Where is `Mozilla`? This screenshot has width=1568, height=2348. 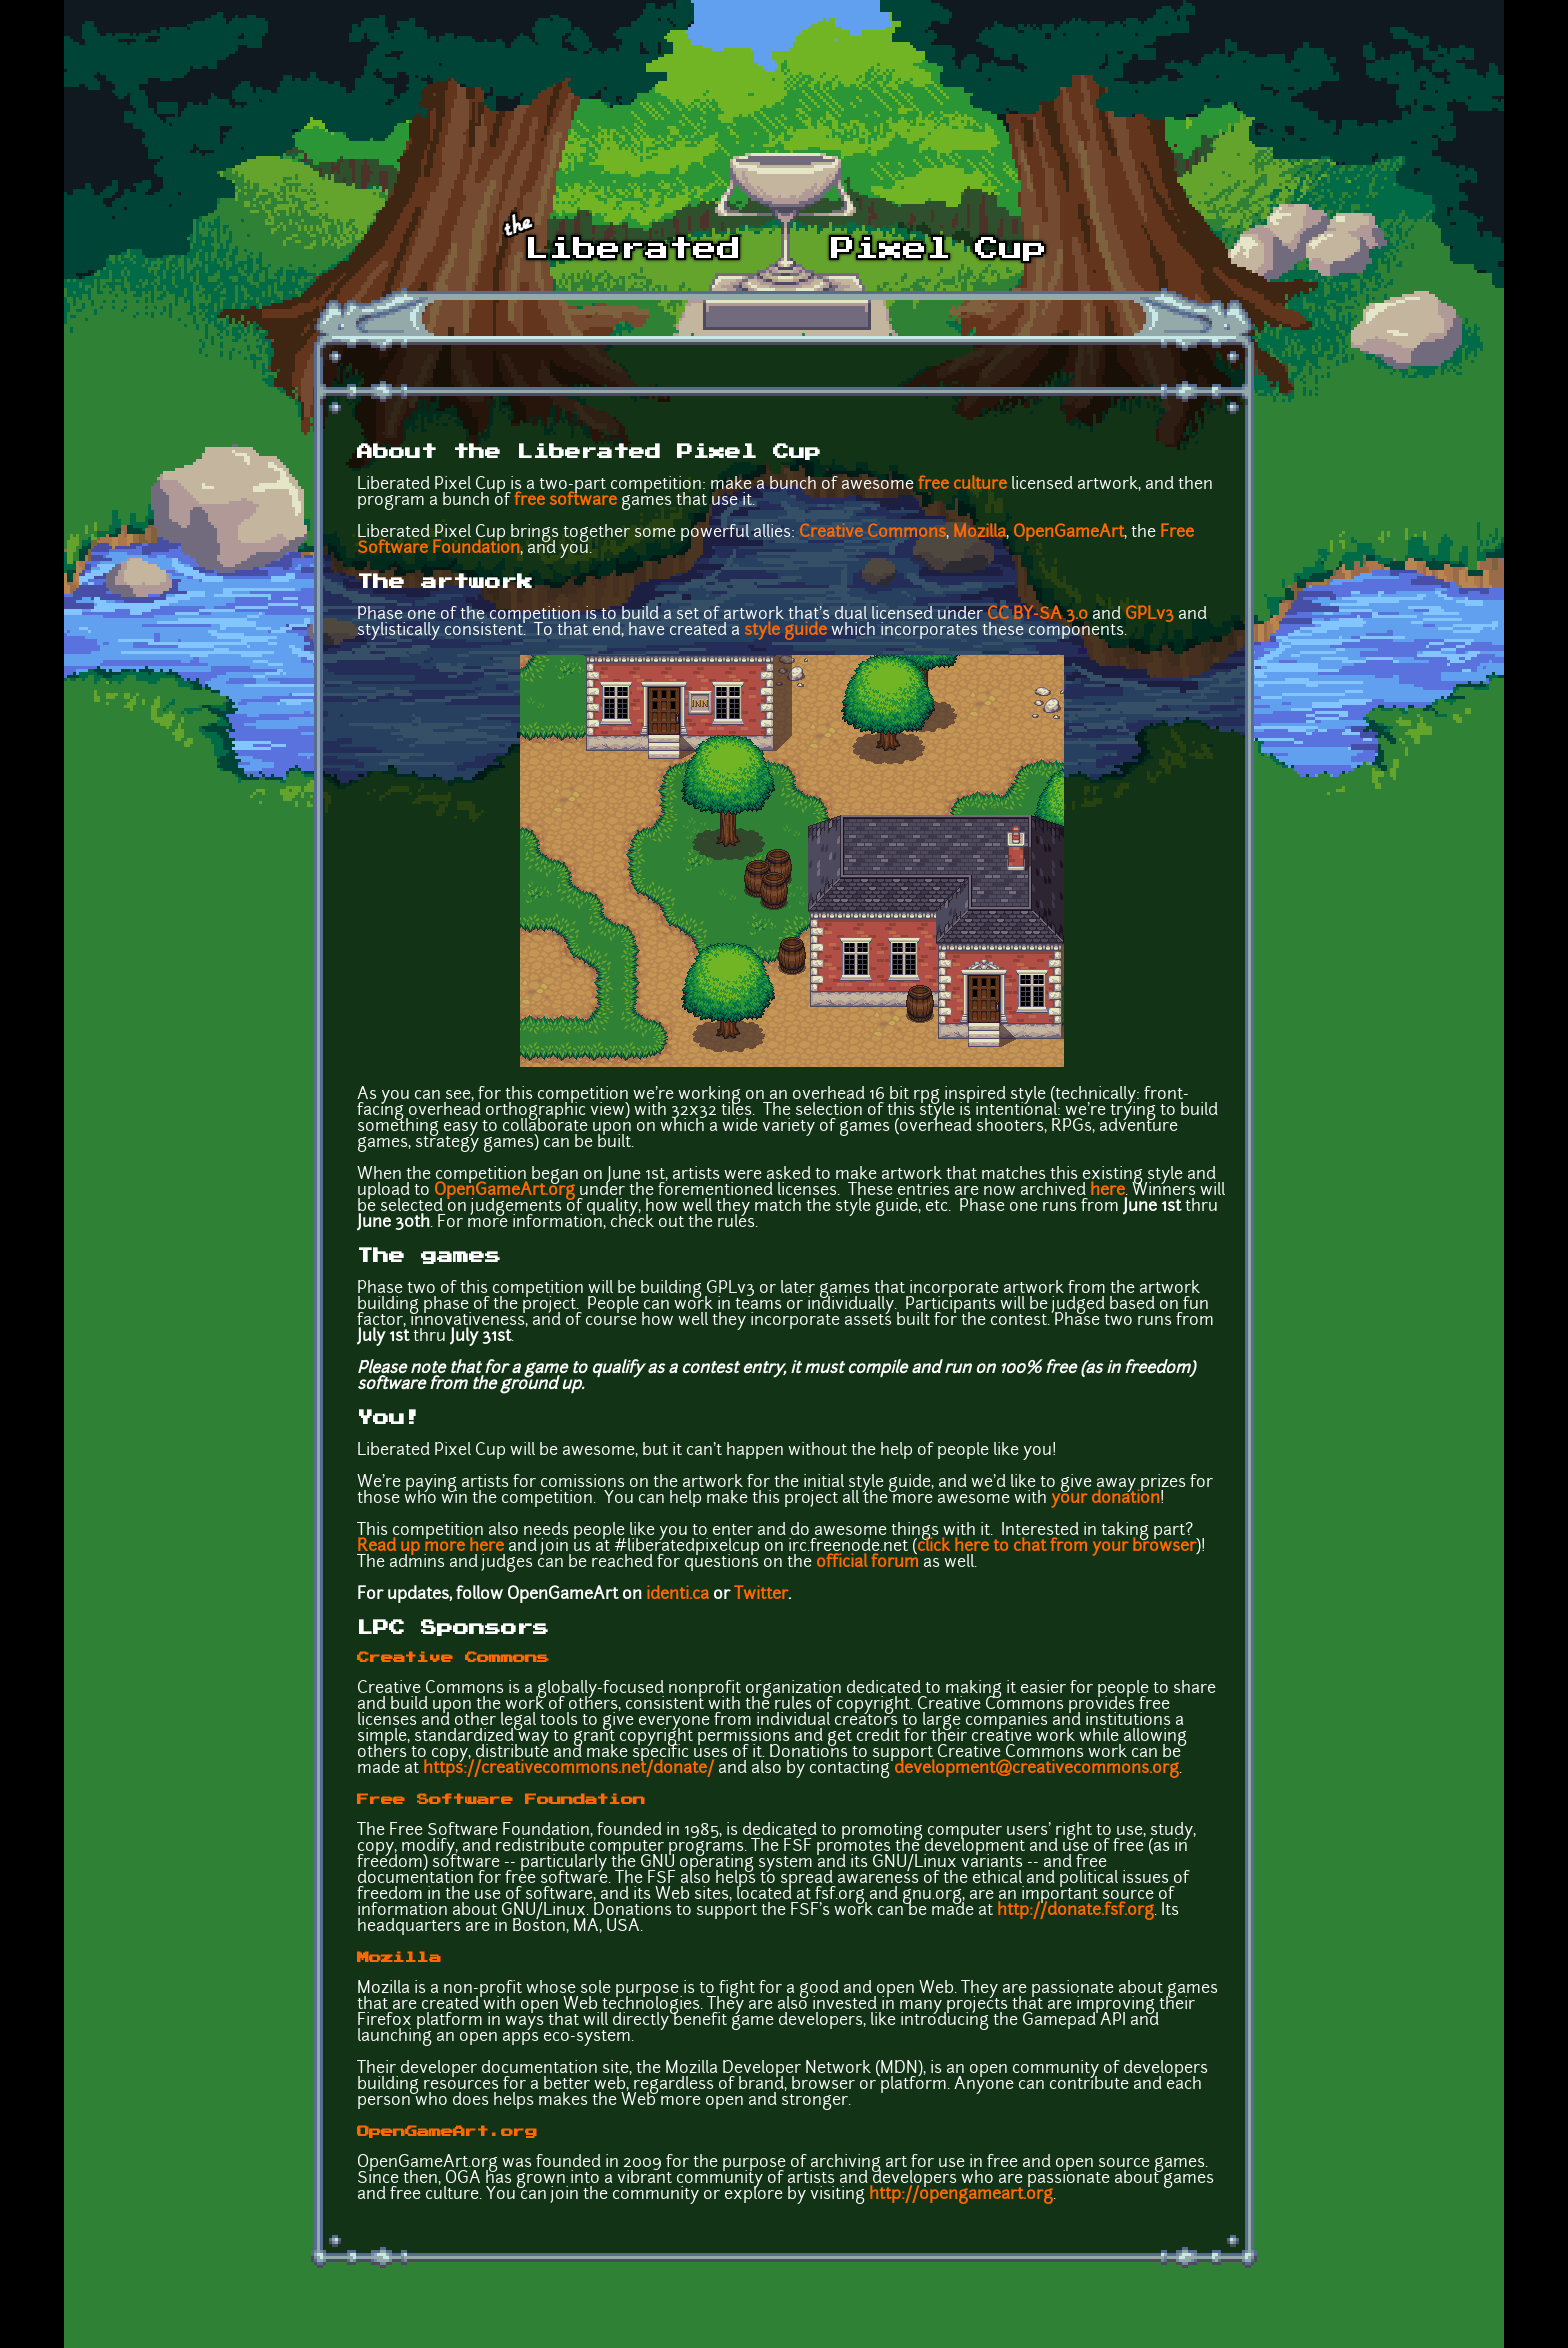 Mozilla is located at coordinates (979, 533).